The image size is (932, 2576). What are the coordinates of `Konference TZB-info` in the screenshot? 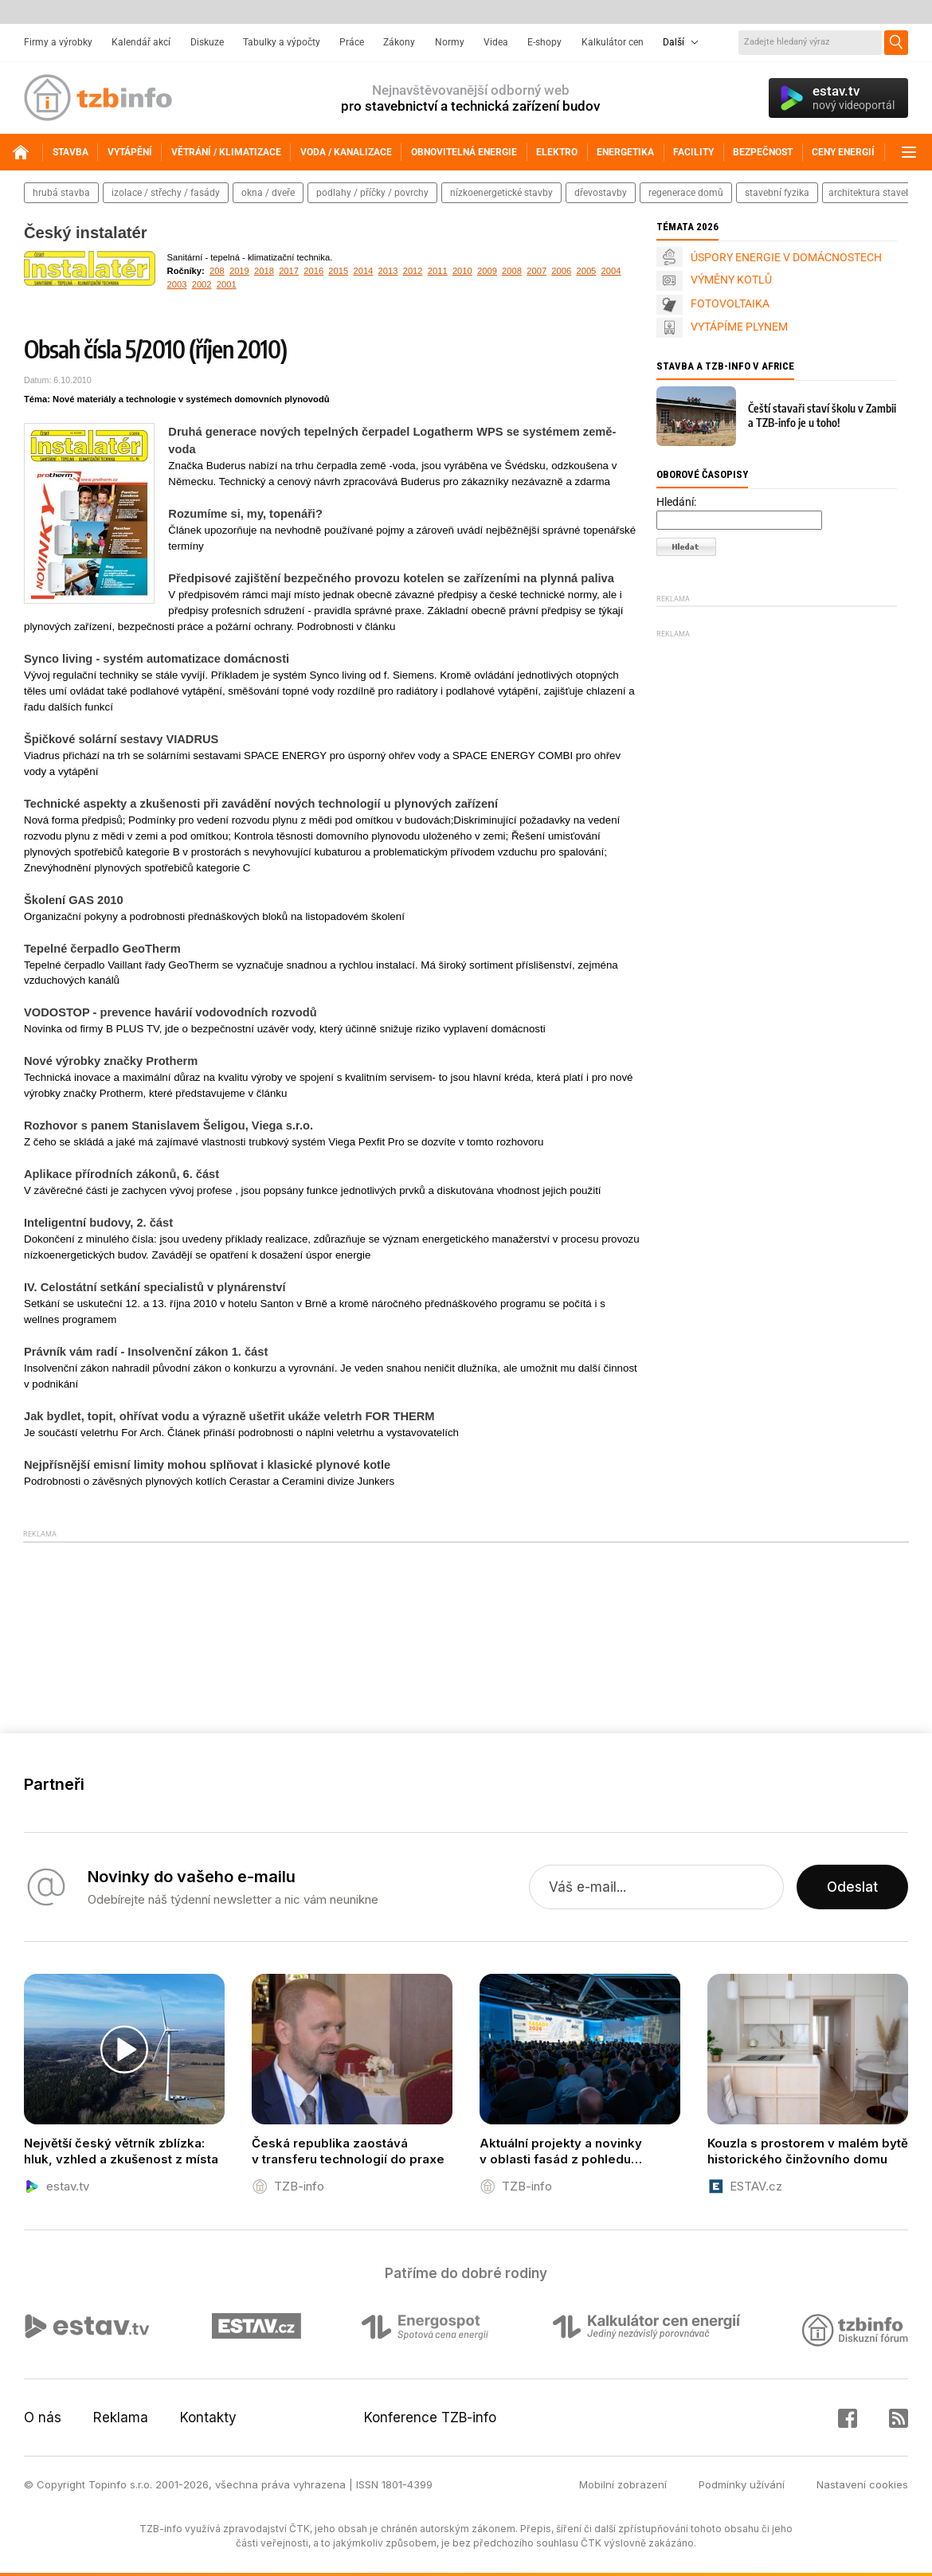 It's located at (430, 2417).